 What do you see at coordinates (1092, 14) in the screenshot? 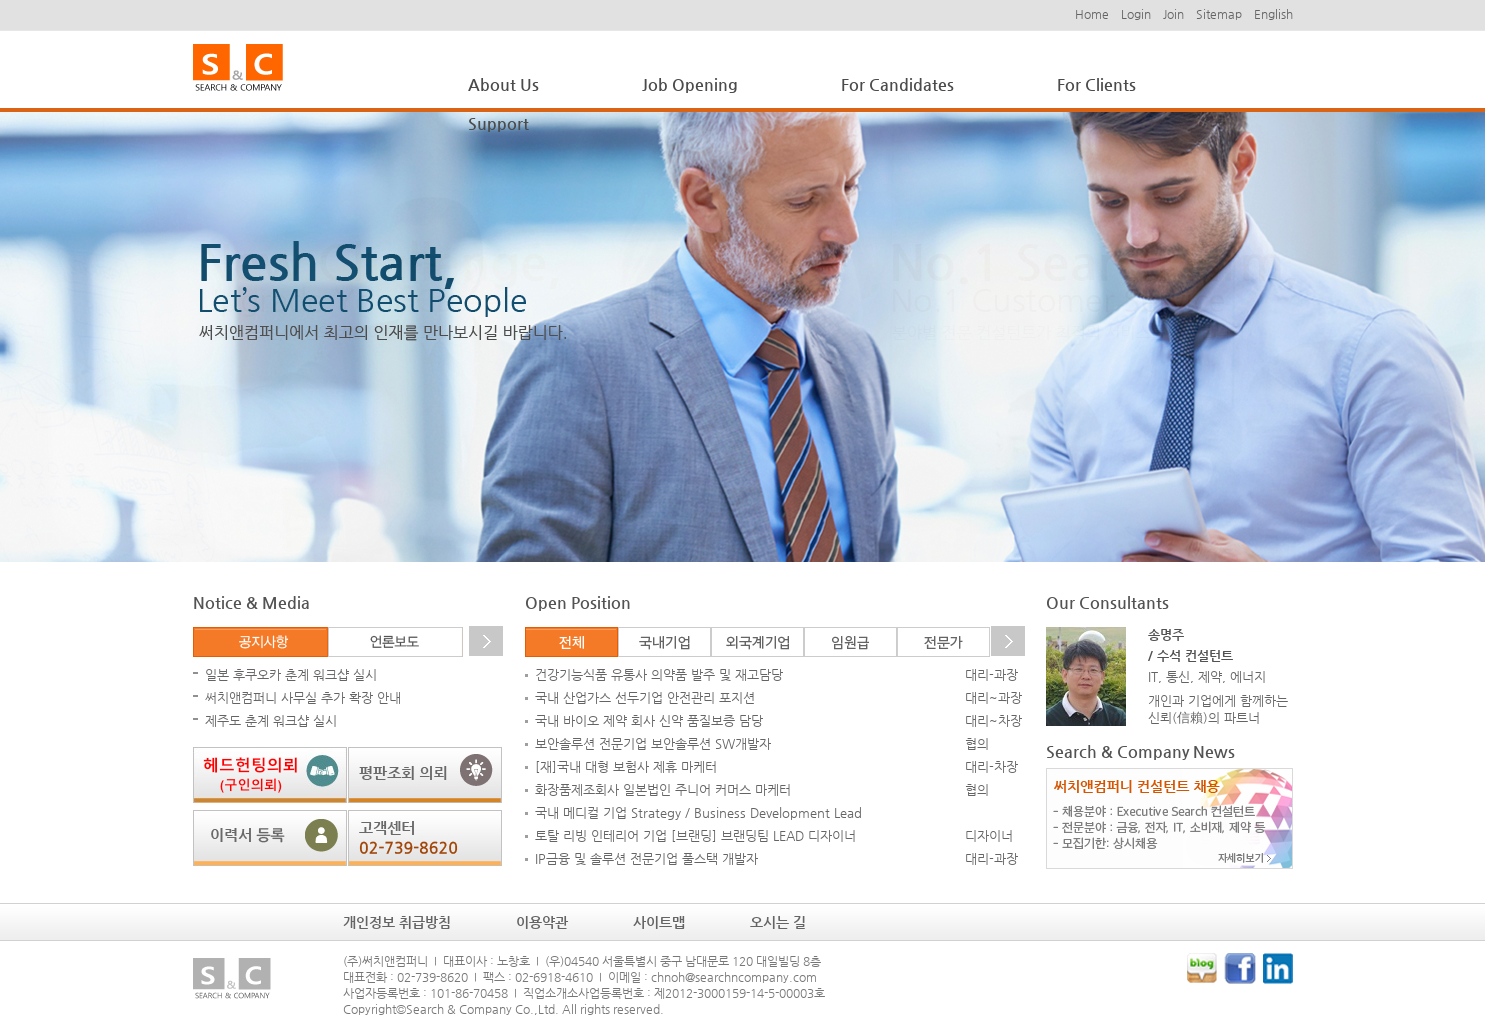
I see `Home` at bounding box center [1092, 14].